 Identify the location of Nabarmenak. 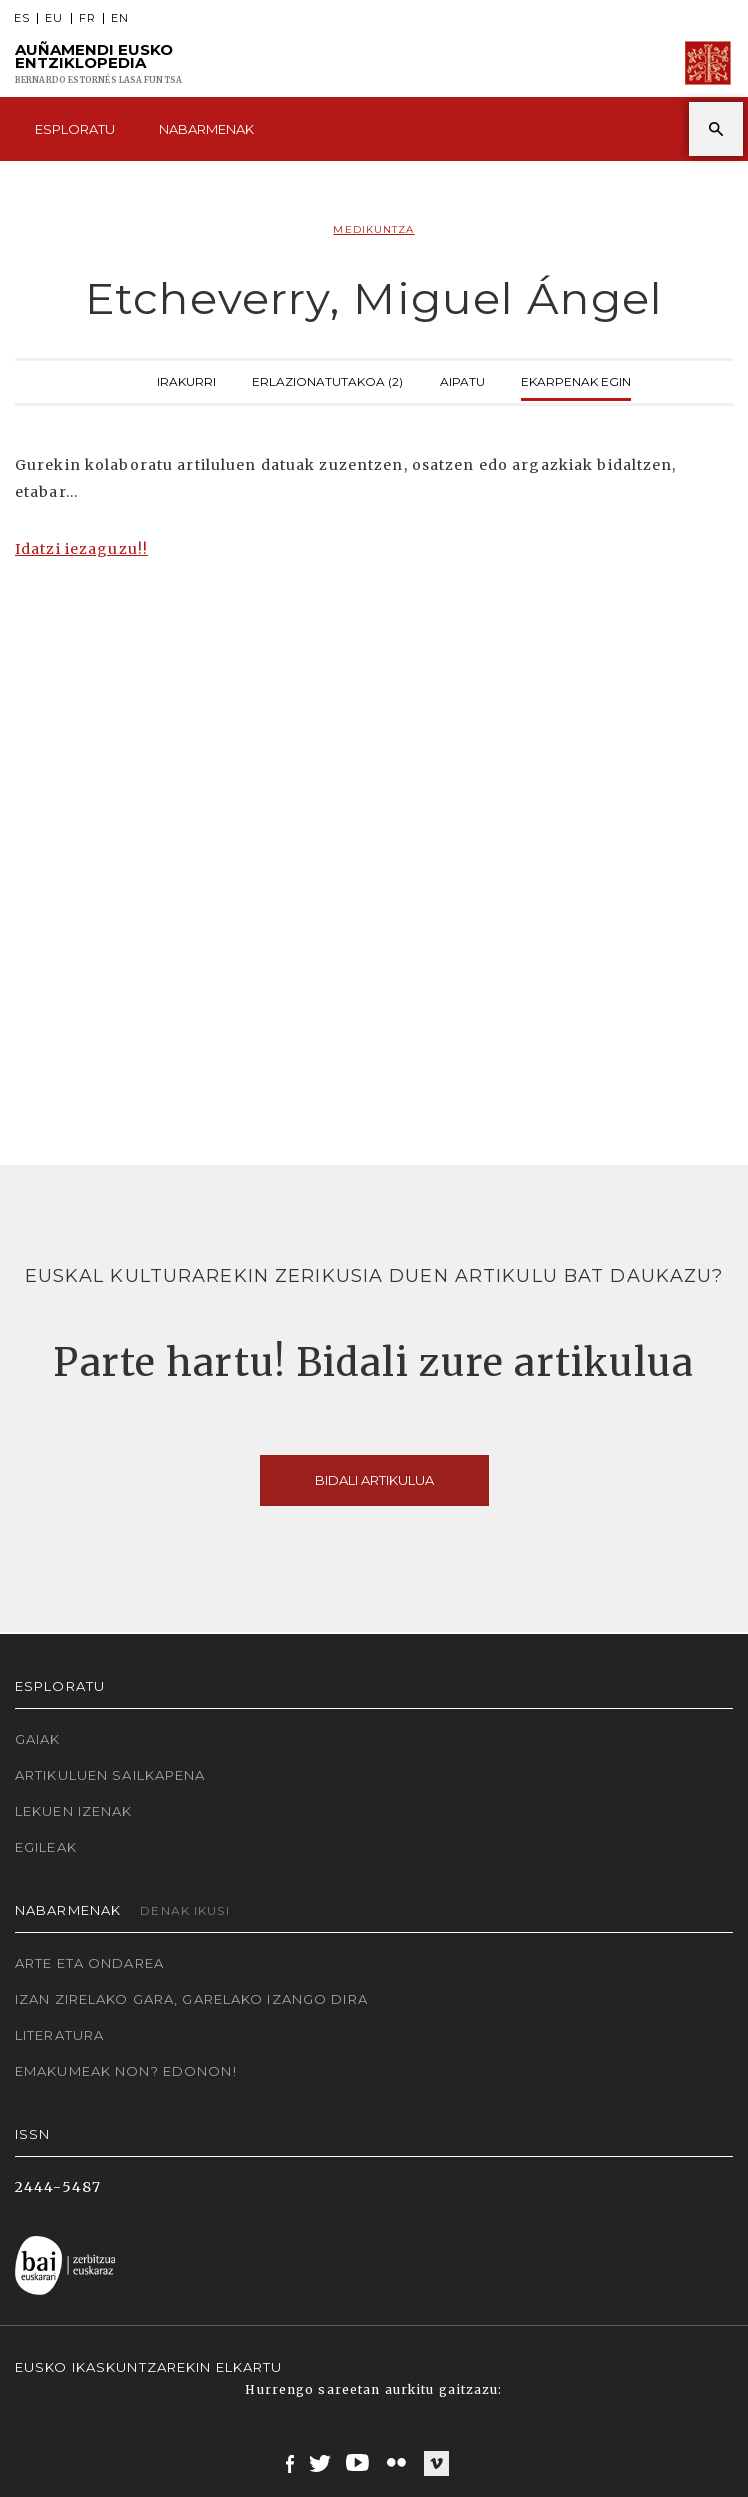
(206, 129).